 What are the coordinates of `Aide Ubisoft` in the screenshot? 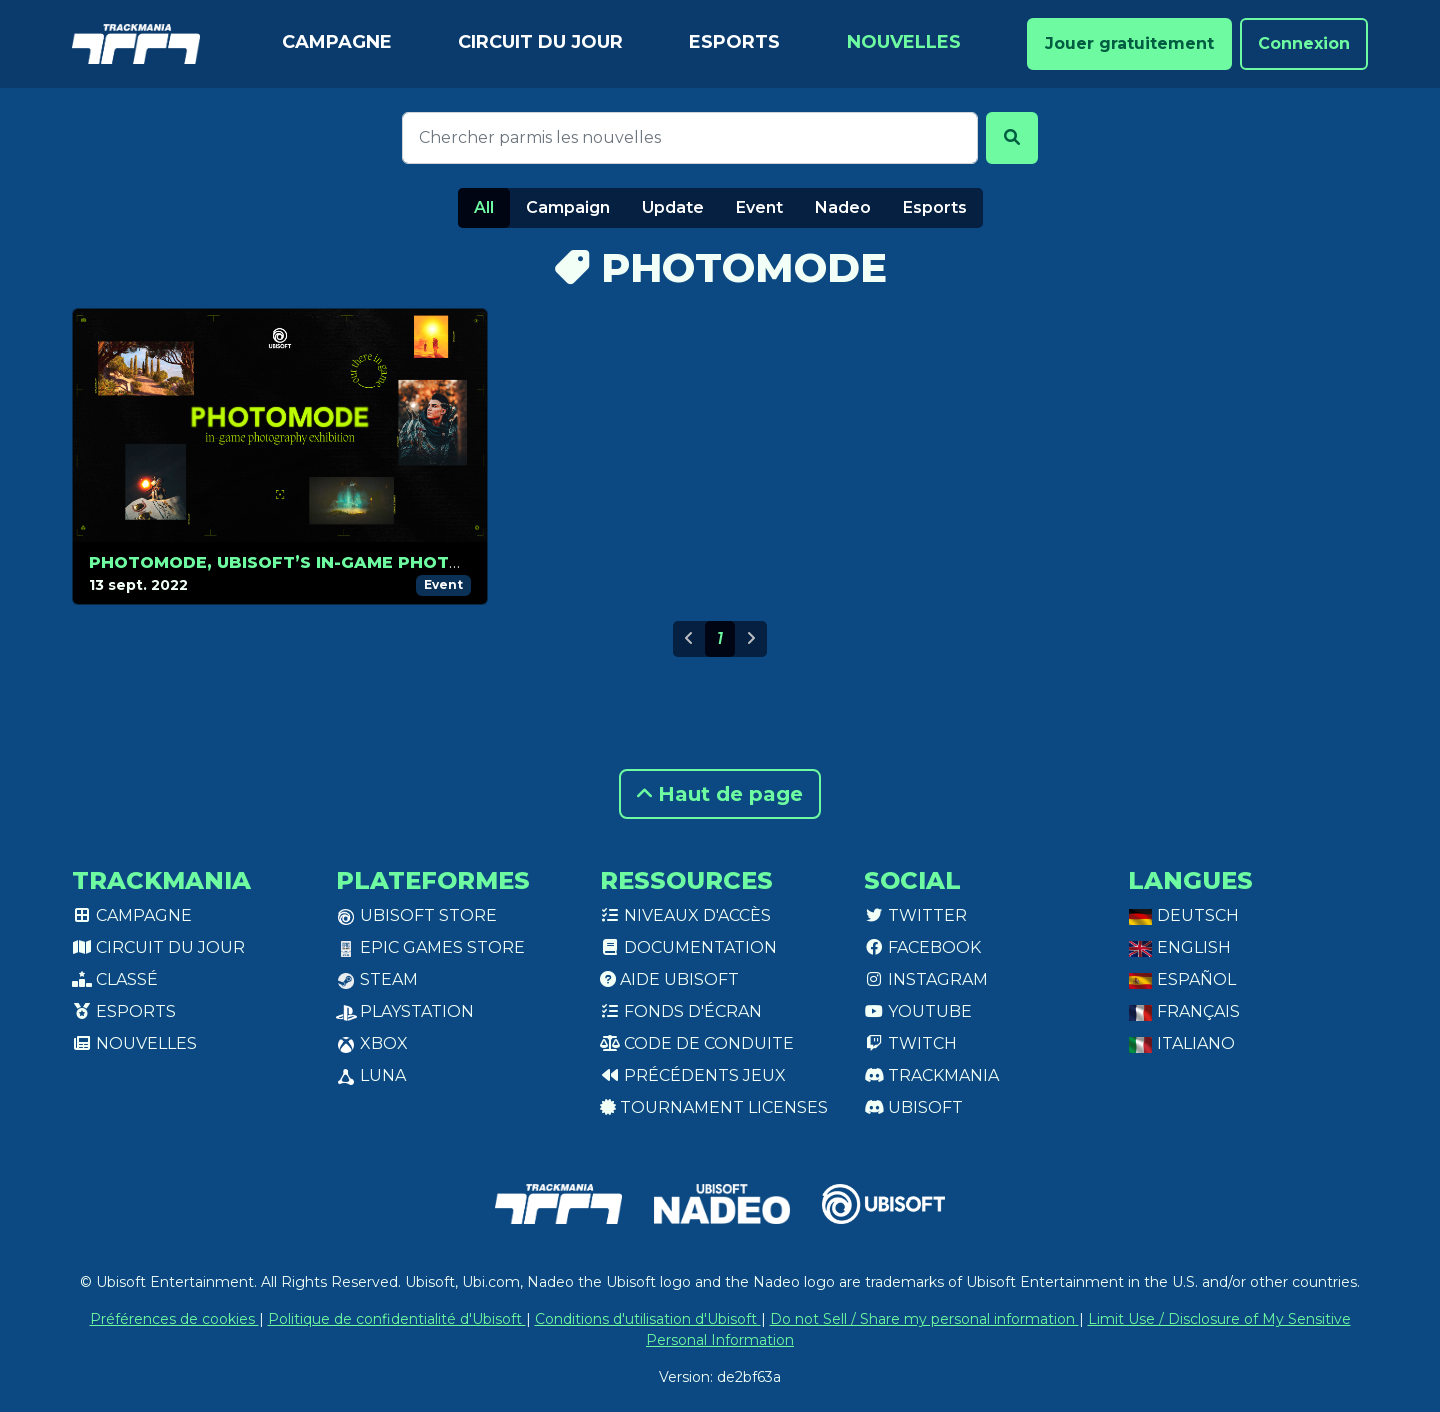 It's located at (669, 979).